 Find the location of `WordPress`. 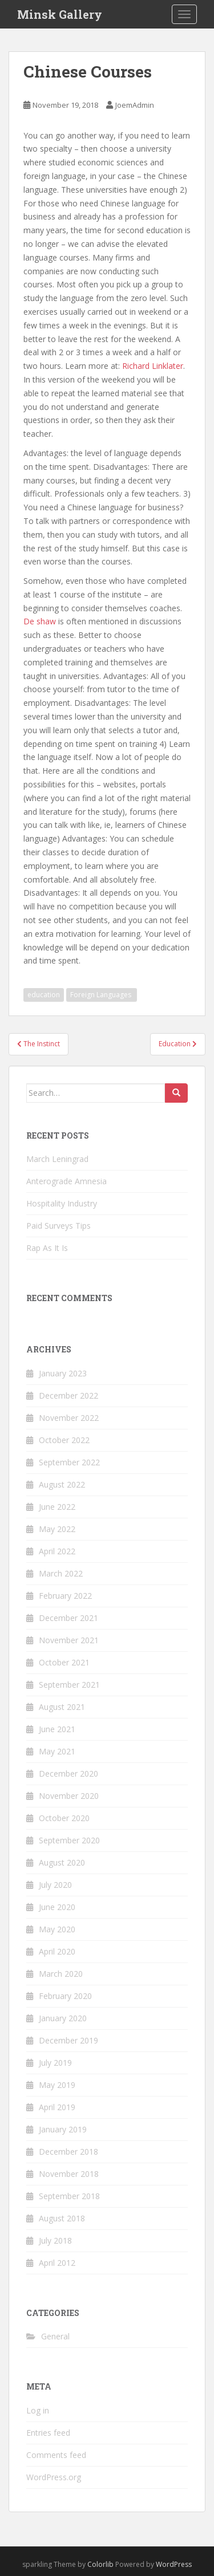

WordPress is located at coordinates (174, 2564).